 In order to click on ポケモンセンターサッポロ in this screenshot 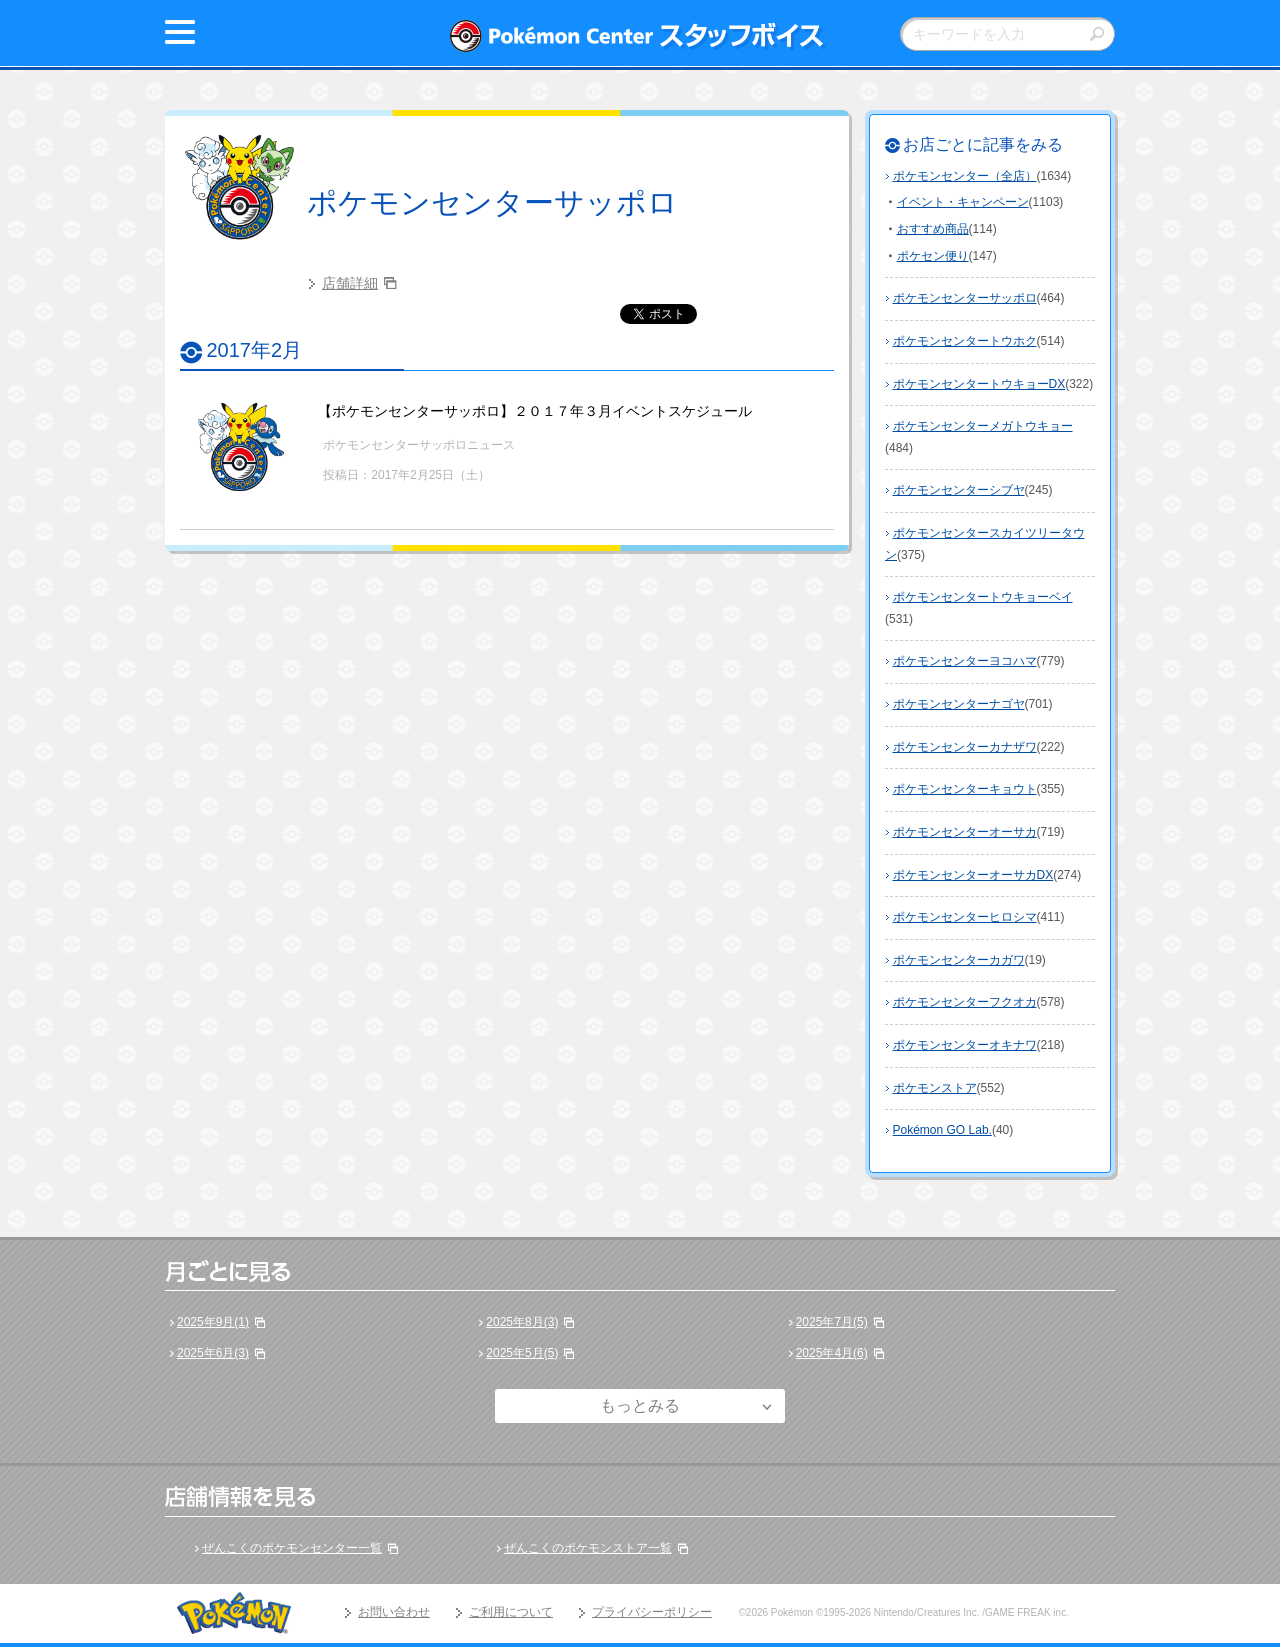, I will do `click(492, 202)`.